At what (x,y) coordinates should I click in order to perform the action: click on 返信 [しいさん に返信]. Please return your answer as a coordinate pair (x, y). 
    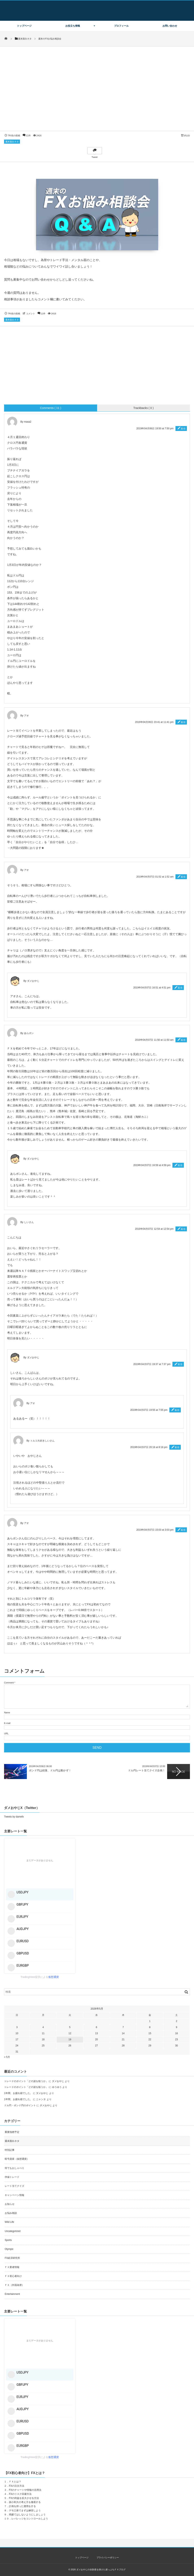
    Looking at the image, I should click on (183, 1229).